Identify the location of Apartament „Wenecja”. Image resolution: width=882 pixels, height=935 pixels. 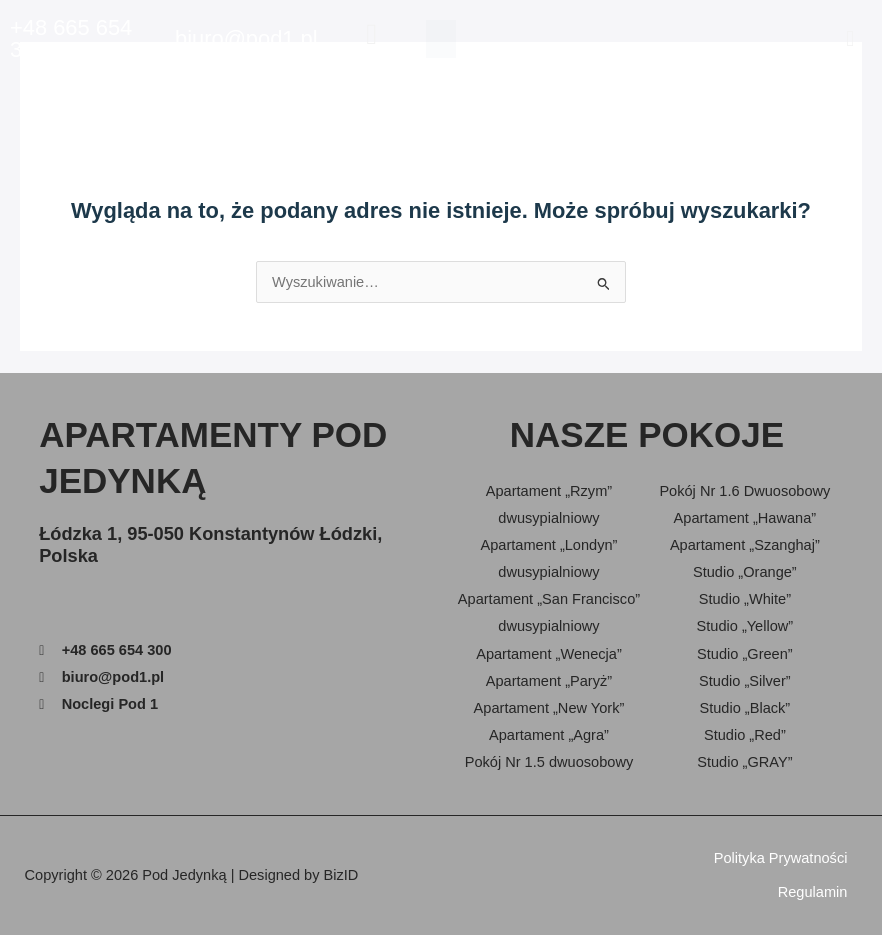
(549, 654).